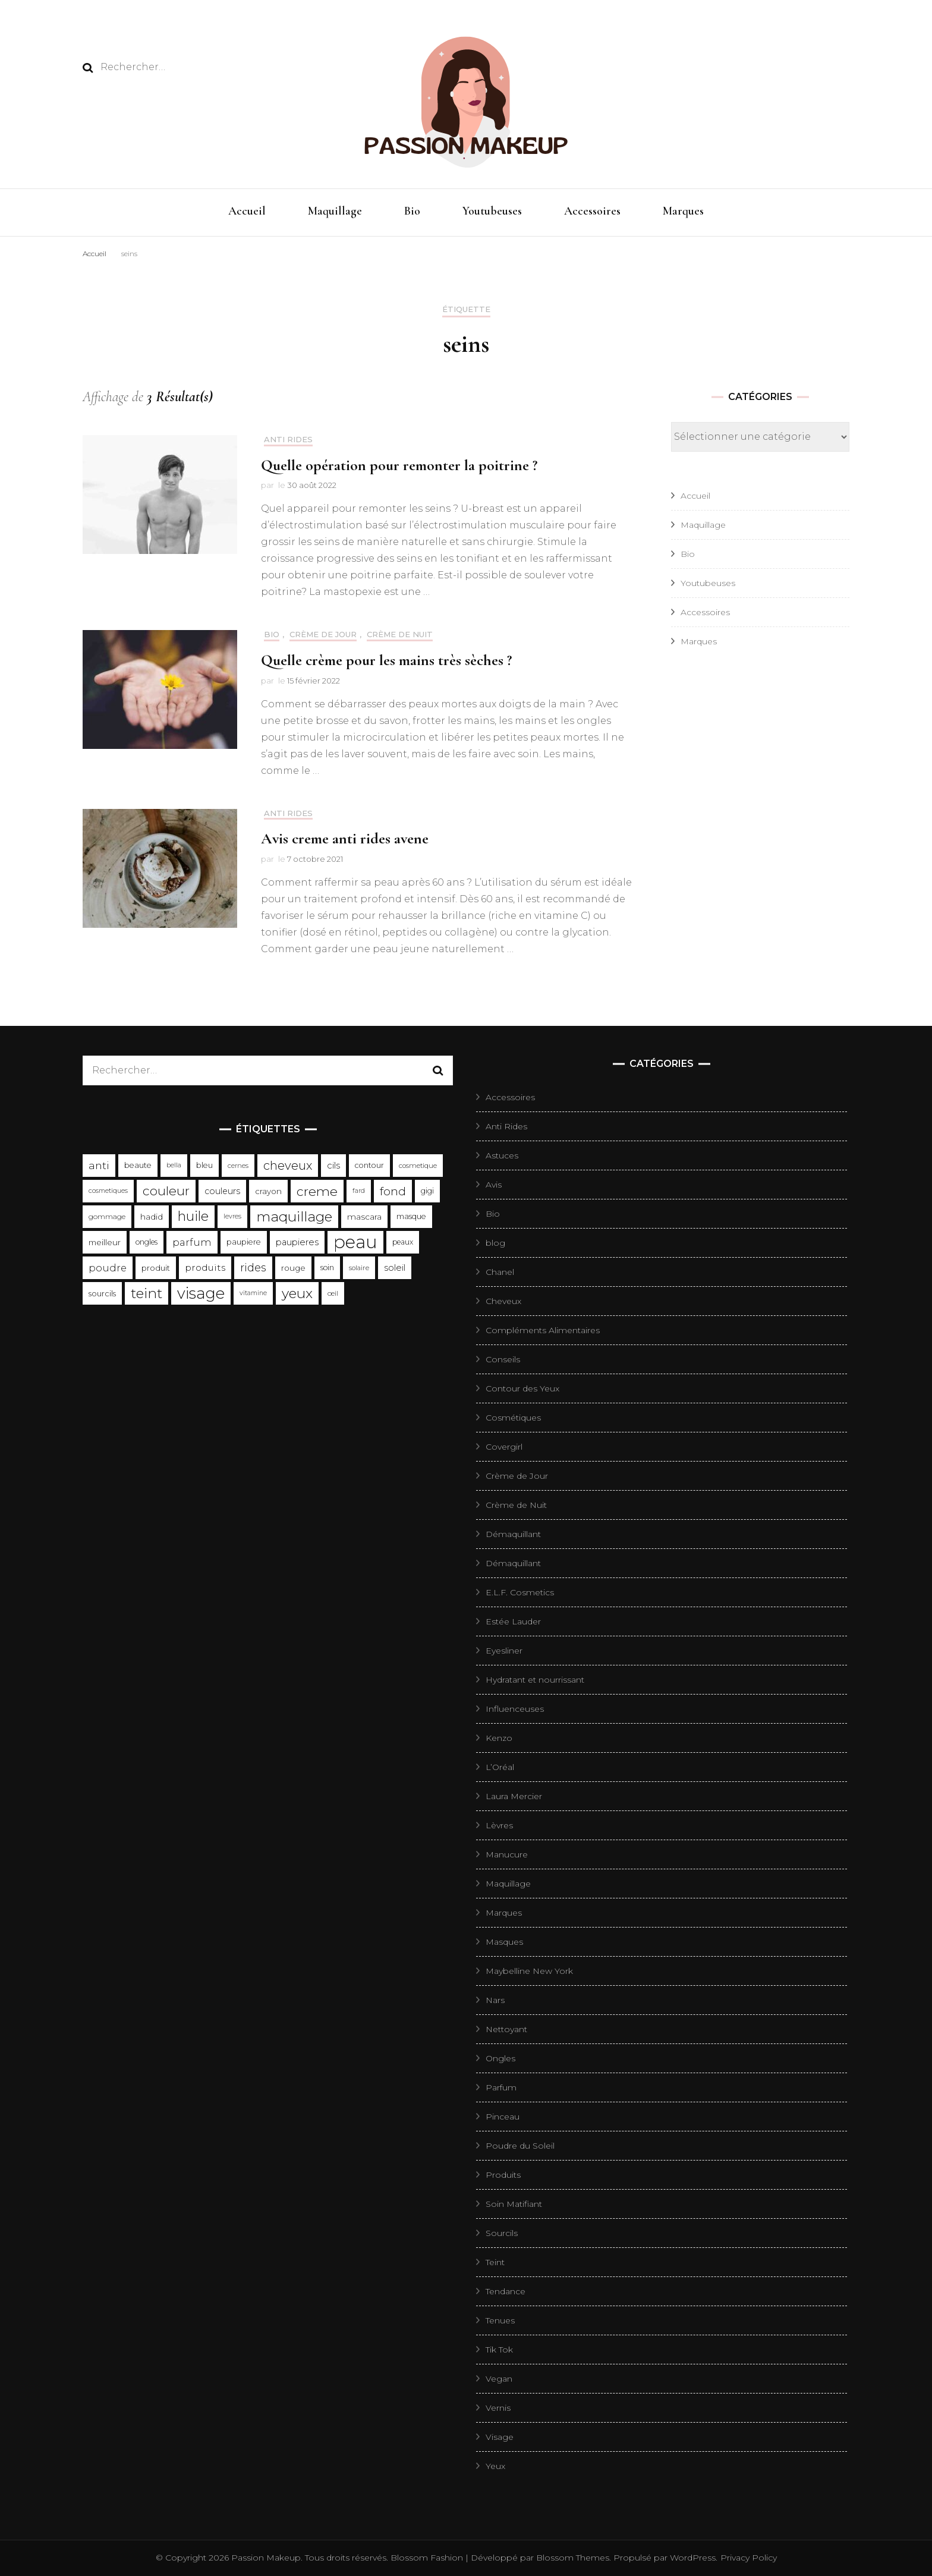 This screenshot has width=932, height=2576. Describe the element at coordinates (501, 2087) in the screenshot. I see `Parfum` at that location.